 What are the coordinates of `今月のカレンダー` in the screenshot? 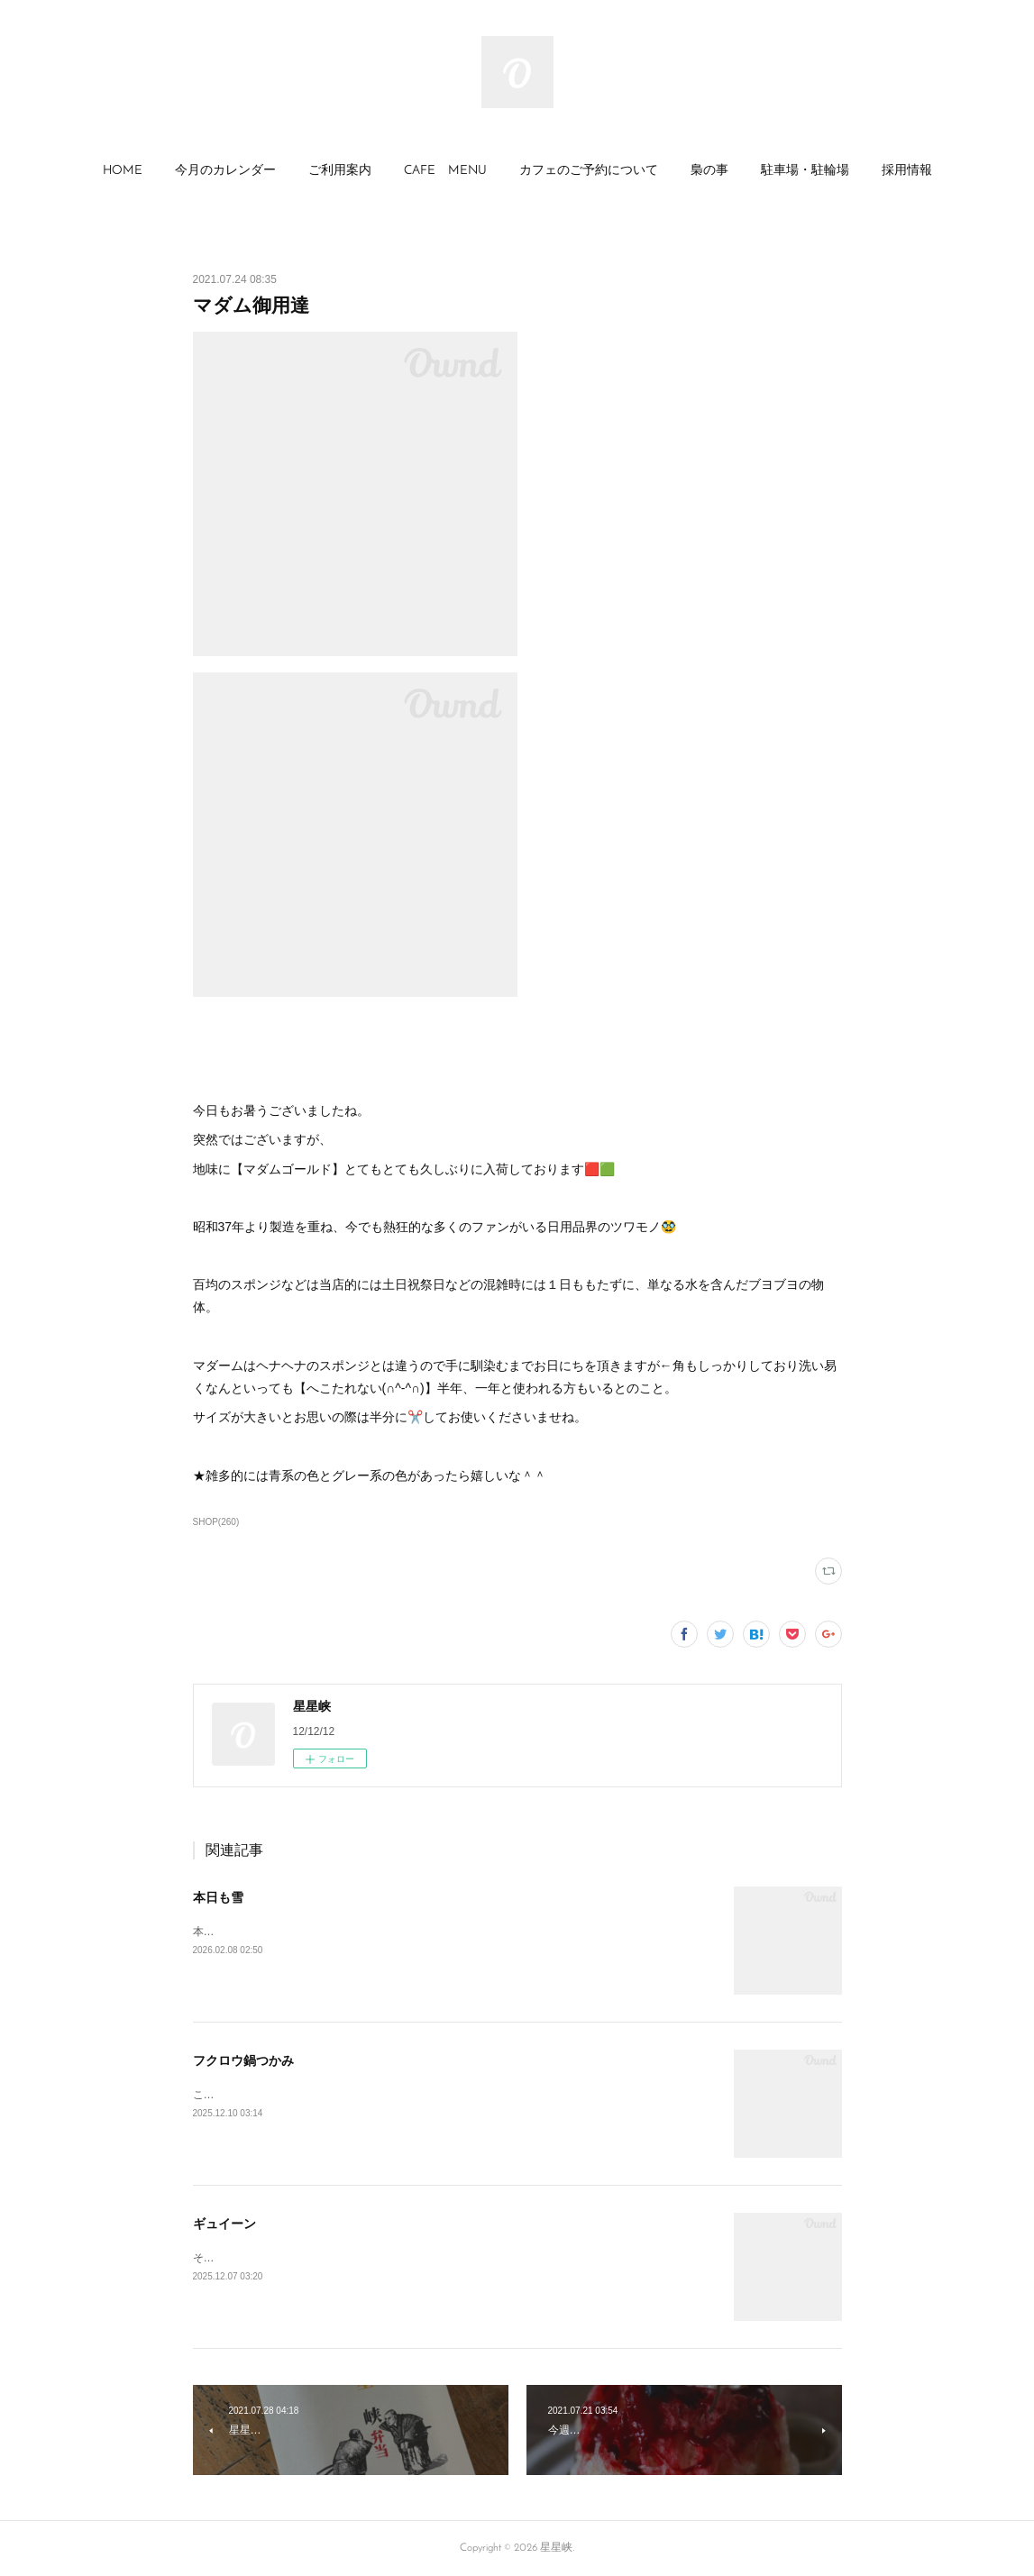 It's located at (225, 171).